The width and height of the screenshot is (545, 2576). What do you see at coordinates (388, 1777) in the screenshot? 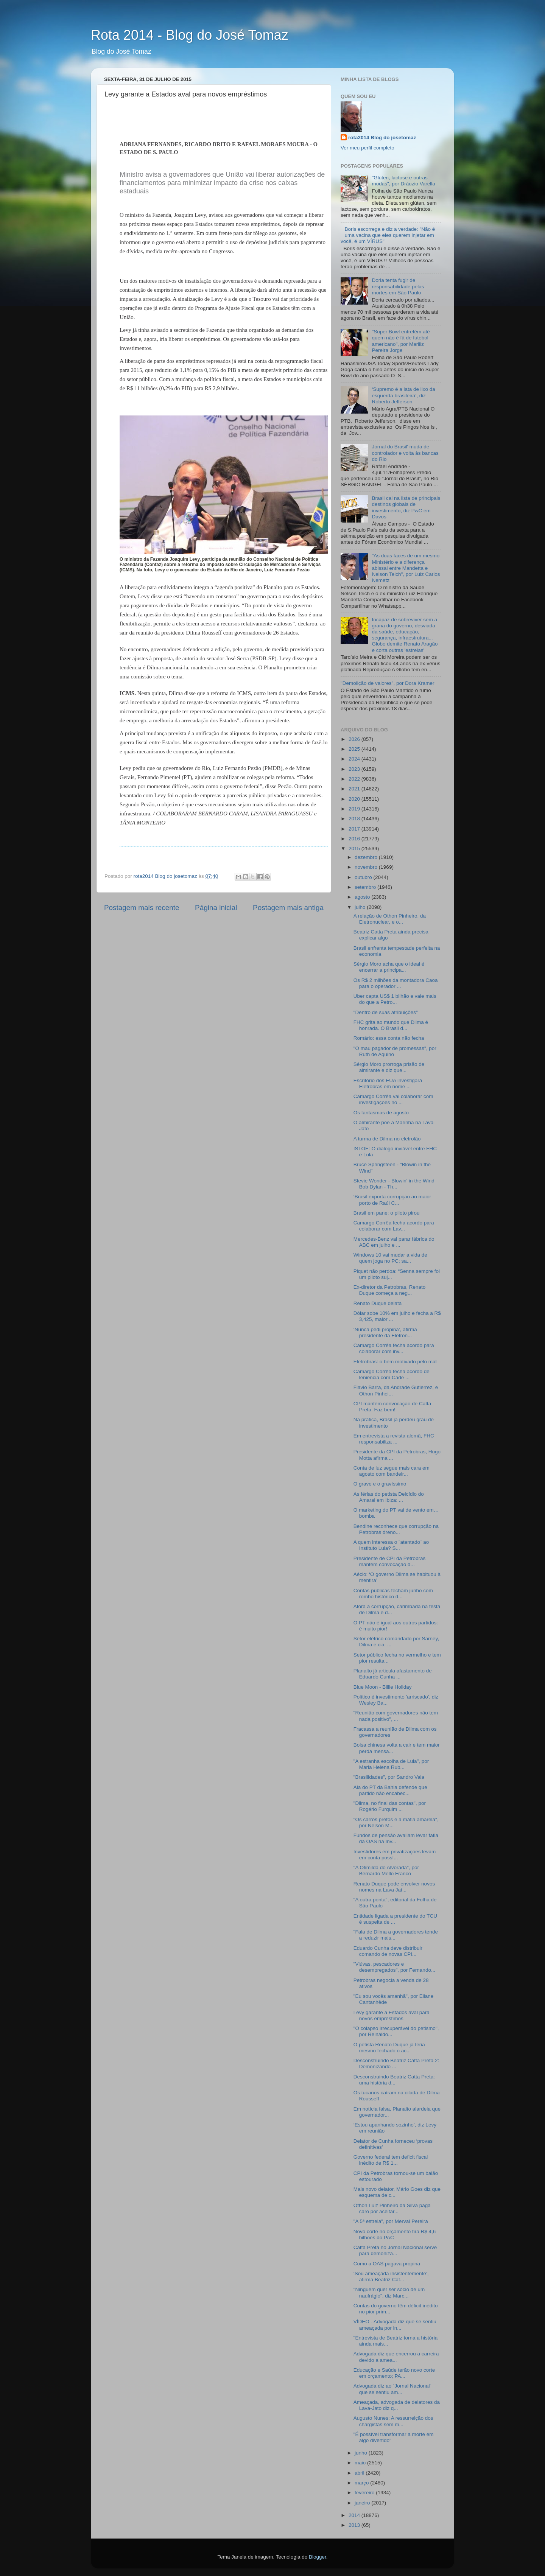
I see `"Brasilidades", por Sandro Vaia` at bounding box center [388, 1777].